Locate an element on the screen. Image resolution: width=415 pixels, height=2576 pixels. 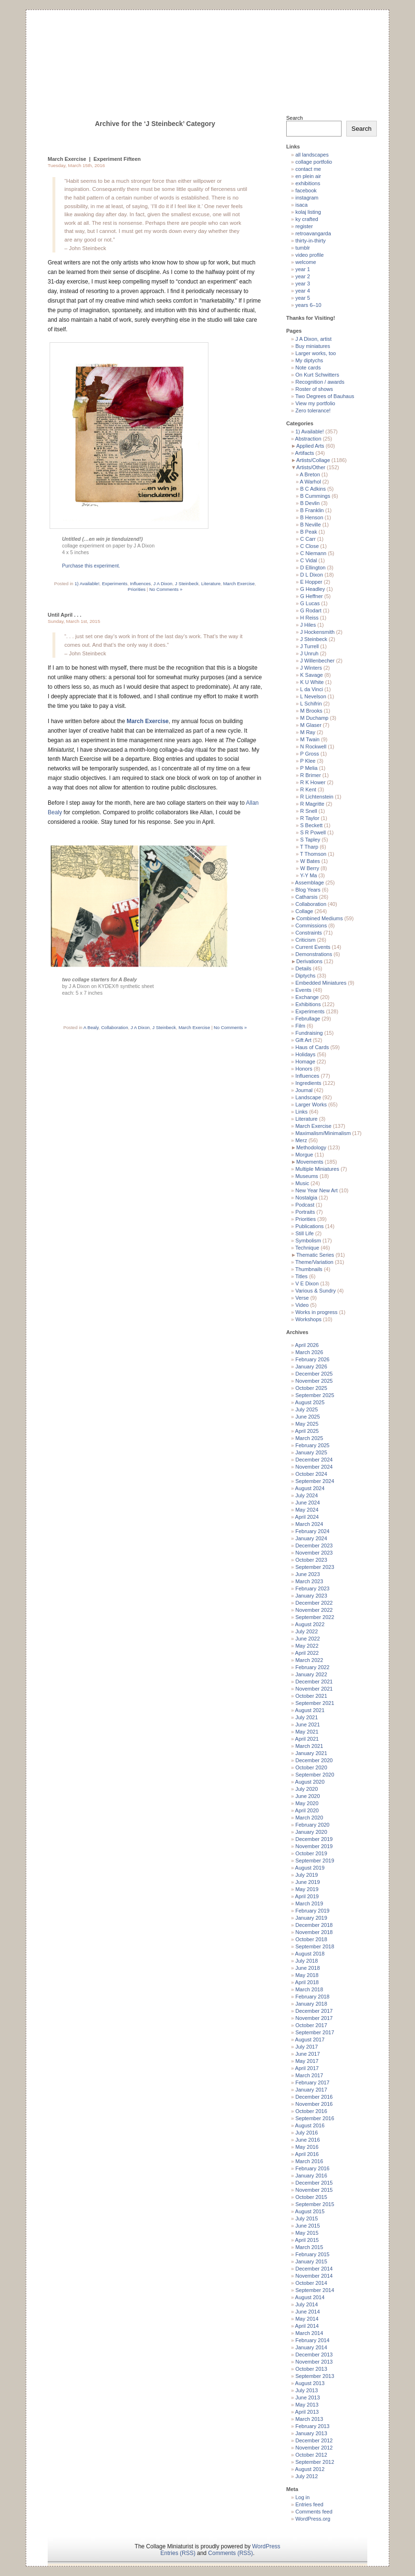
Symbolism is located at coordinates (308, 1240).